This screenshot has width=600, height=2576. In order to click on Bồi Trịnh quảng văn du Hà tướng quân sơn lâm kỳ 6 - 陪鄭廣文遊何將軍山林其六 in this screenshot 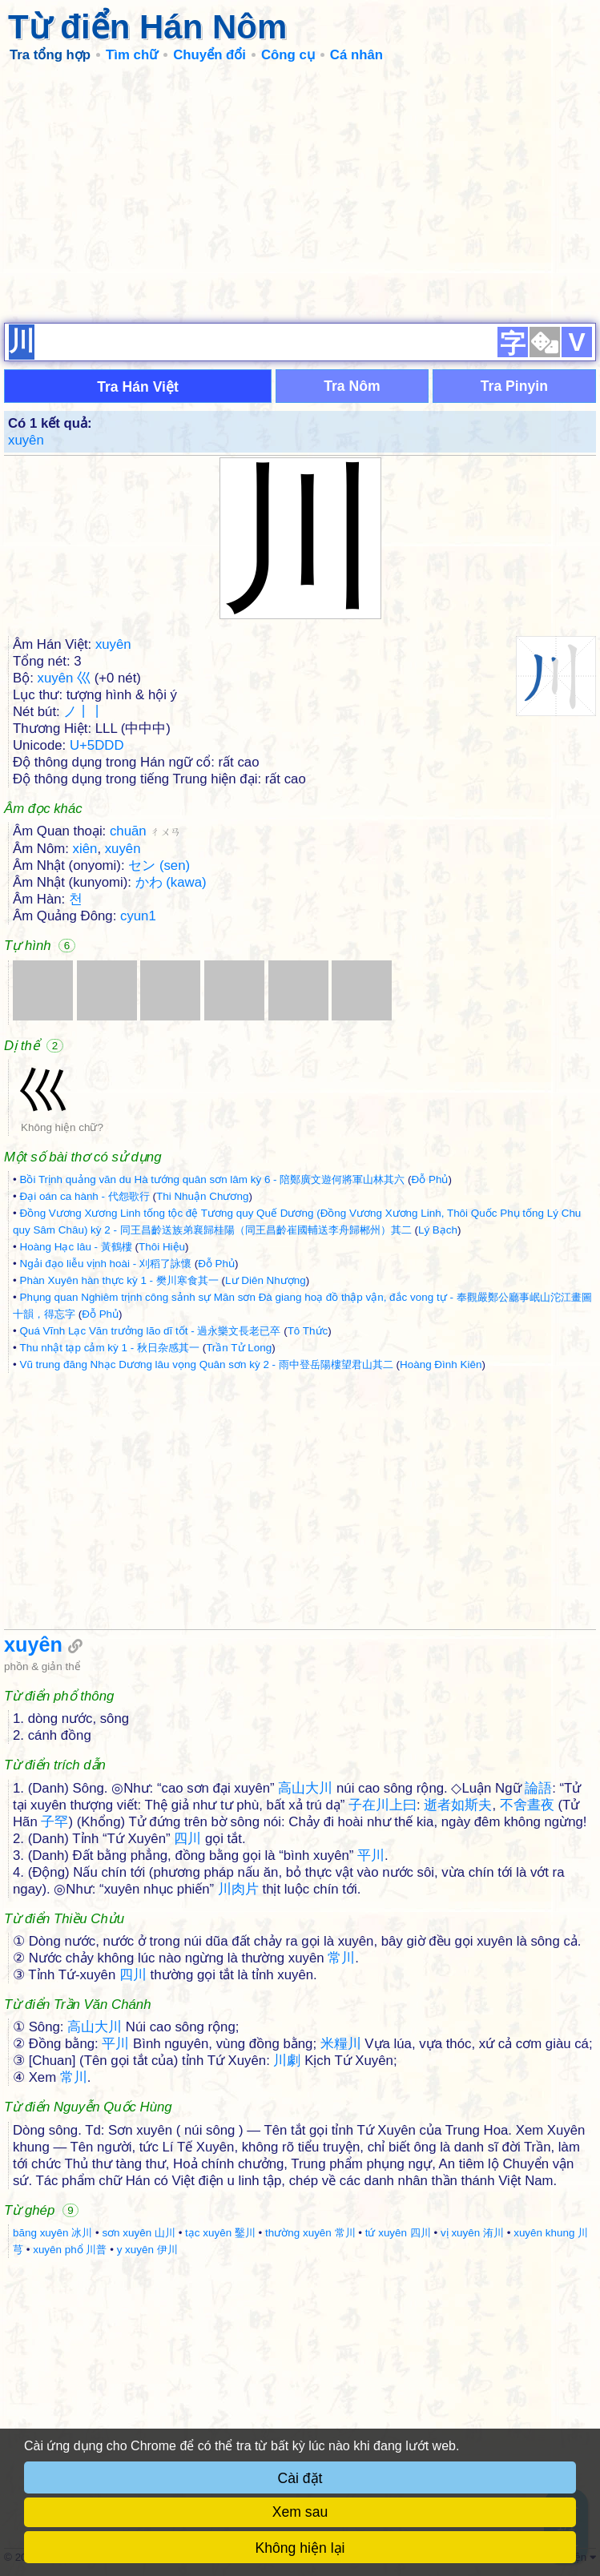, I will do `click(212, 1179)`.